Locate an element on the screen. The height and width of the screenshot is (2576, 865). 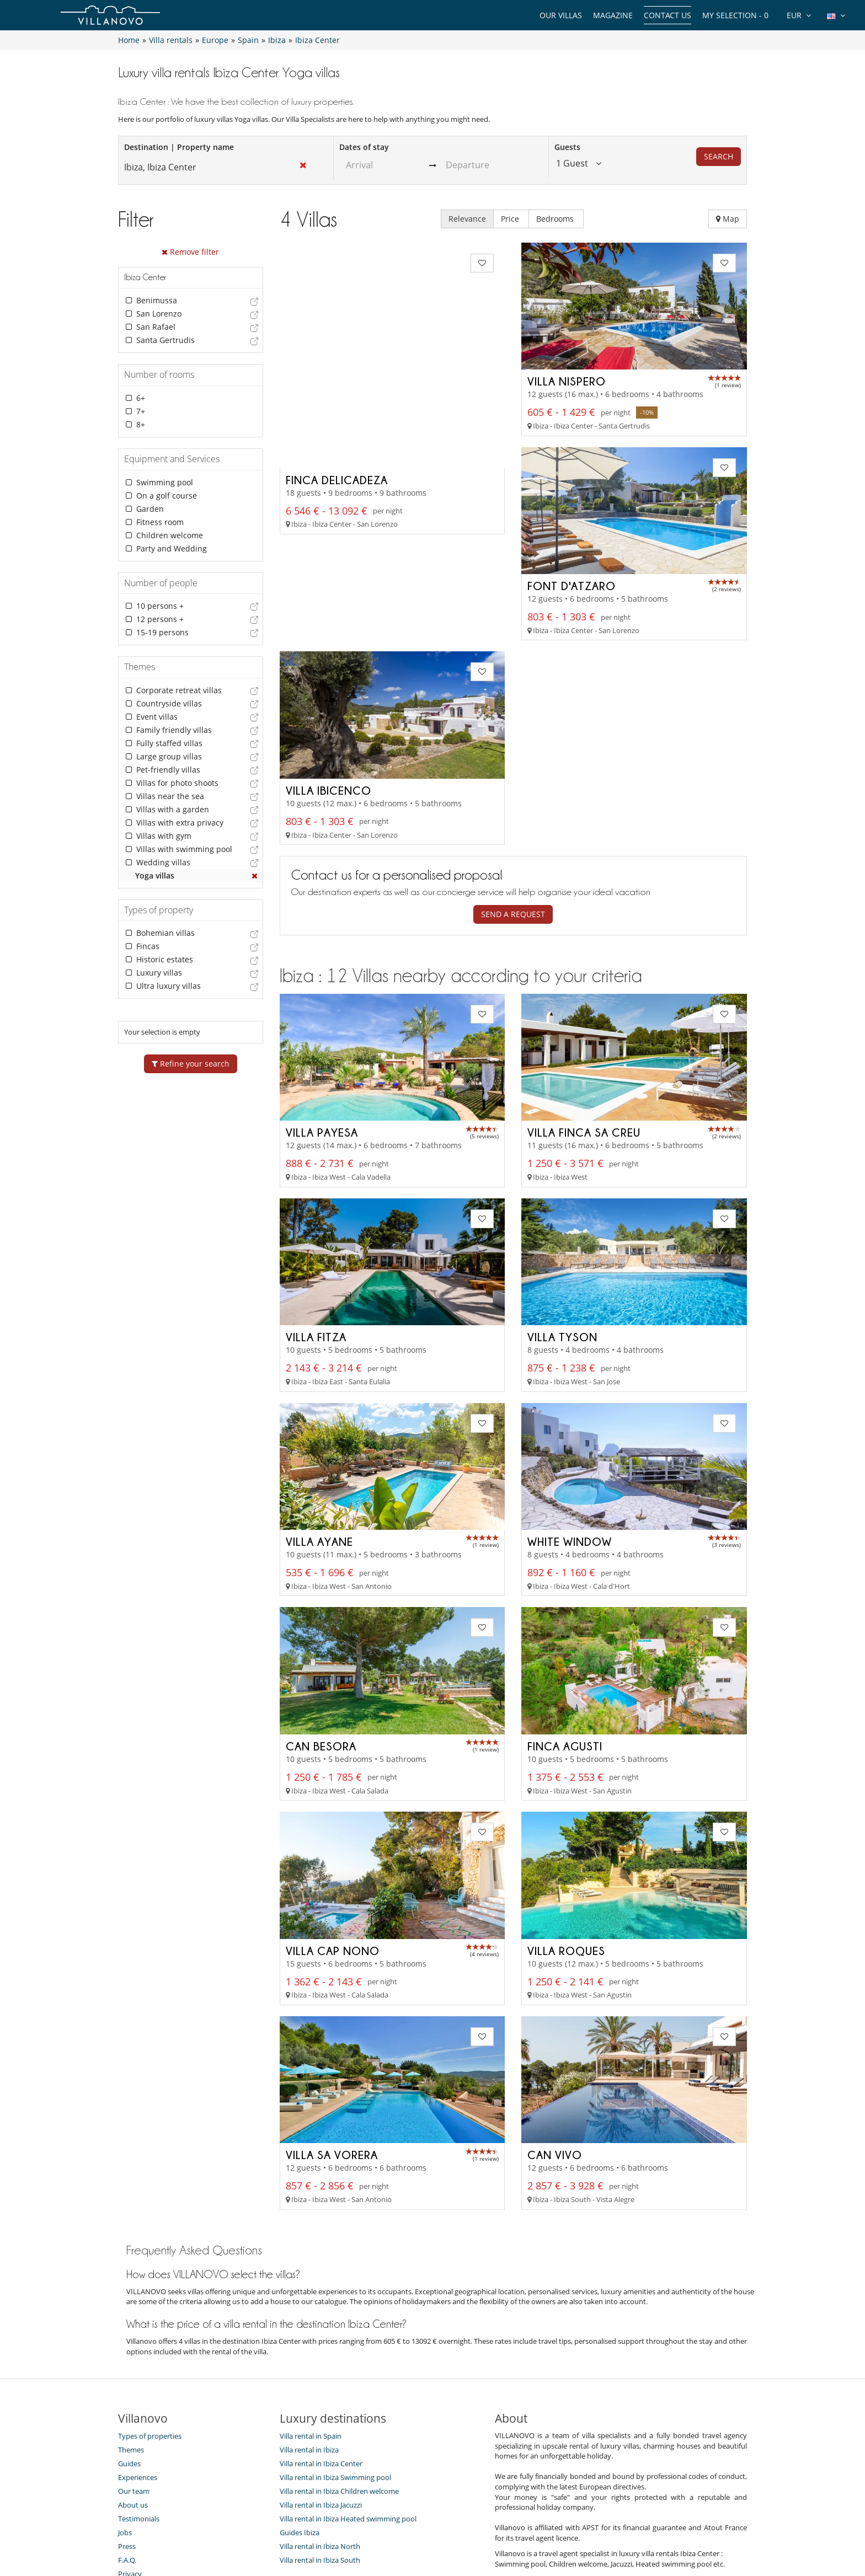
SUBSCRIBE is located at coordinates (396, 2486).